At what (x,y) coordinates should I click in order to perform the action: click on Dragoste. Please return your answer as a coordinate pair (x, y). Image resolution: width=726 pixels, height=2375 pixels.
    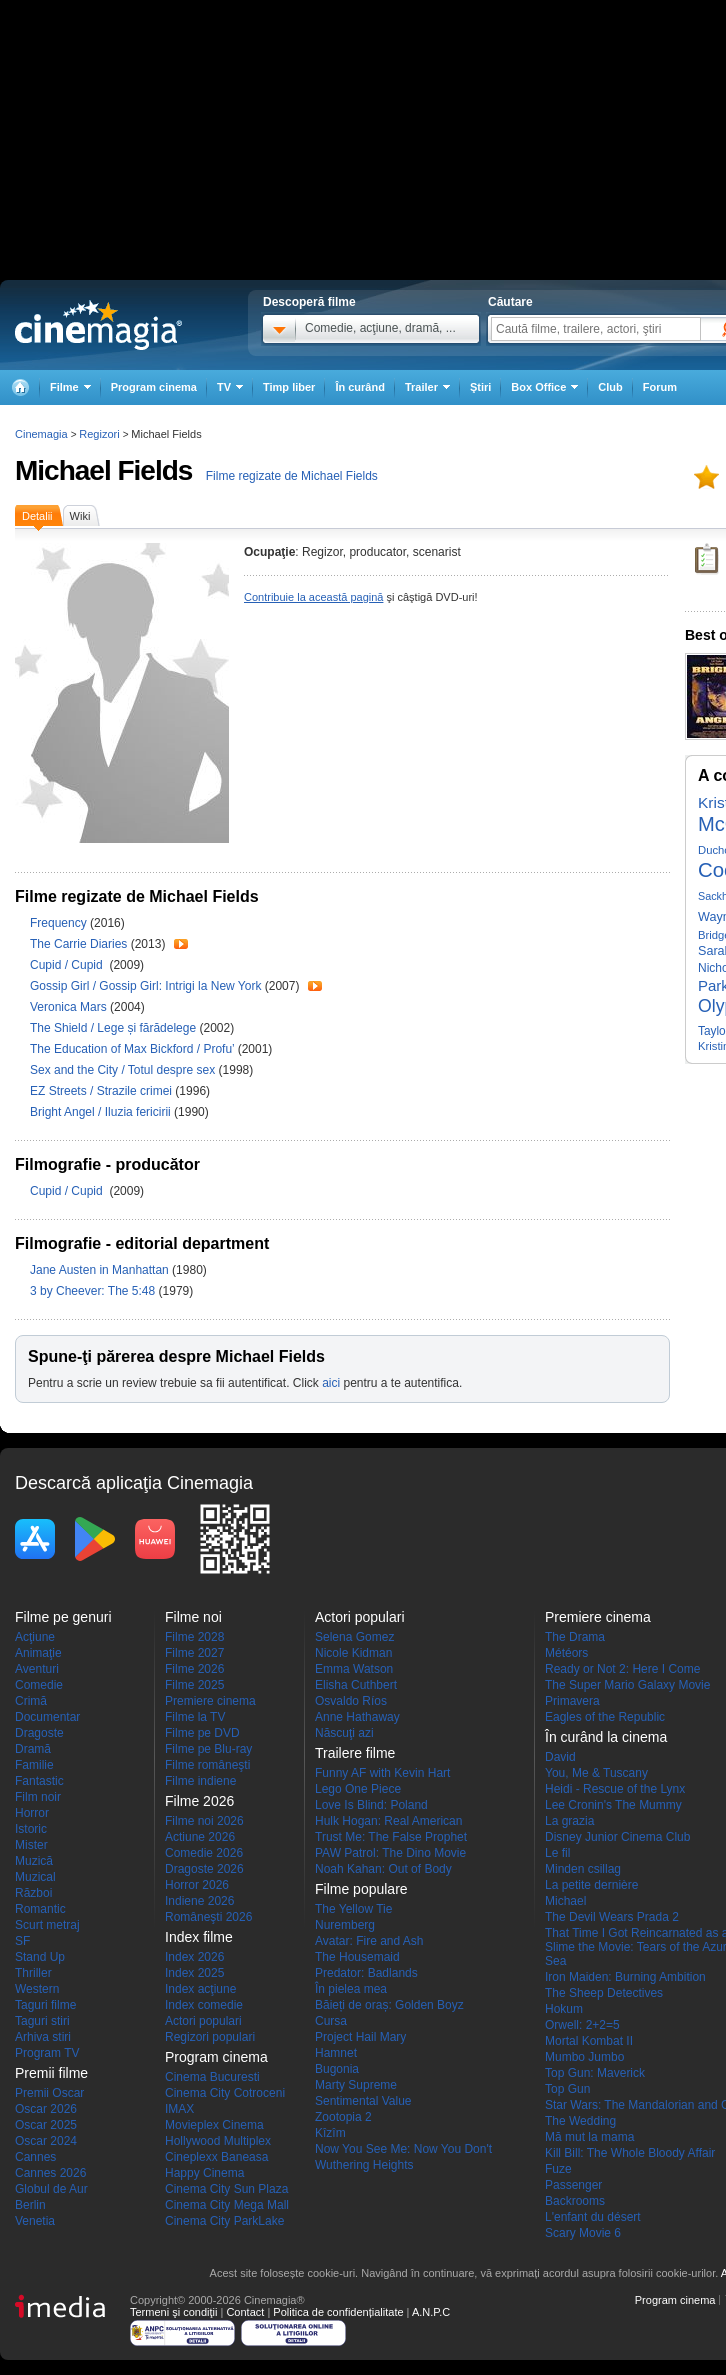
    Looking at the image, I should click on (39, 1733).